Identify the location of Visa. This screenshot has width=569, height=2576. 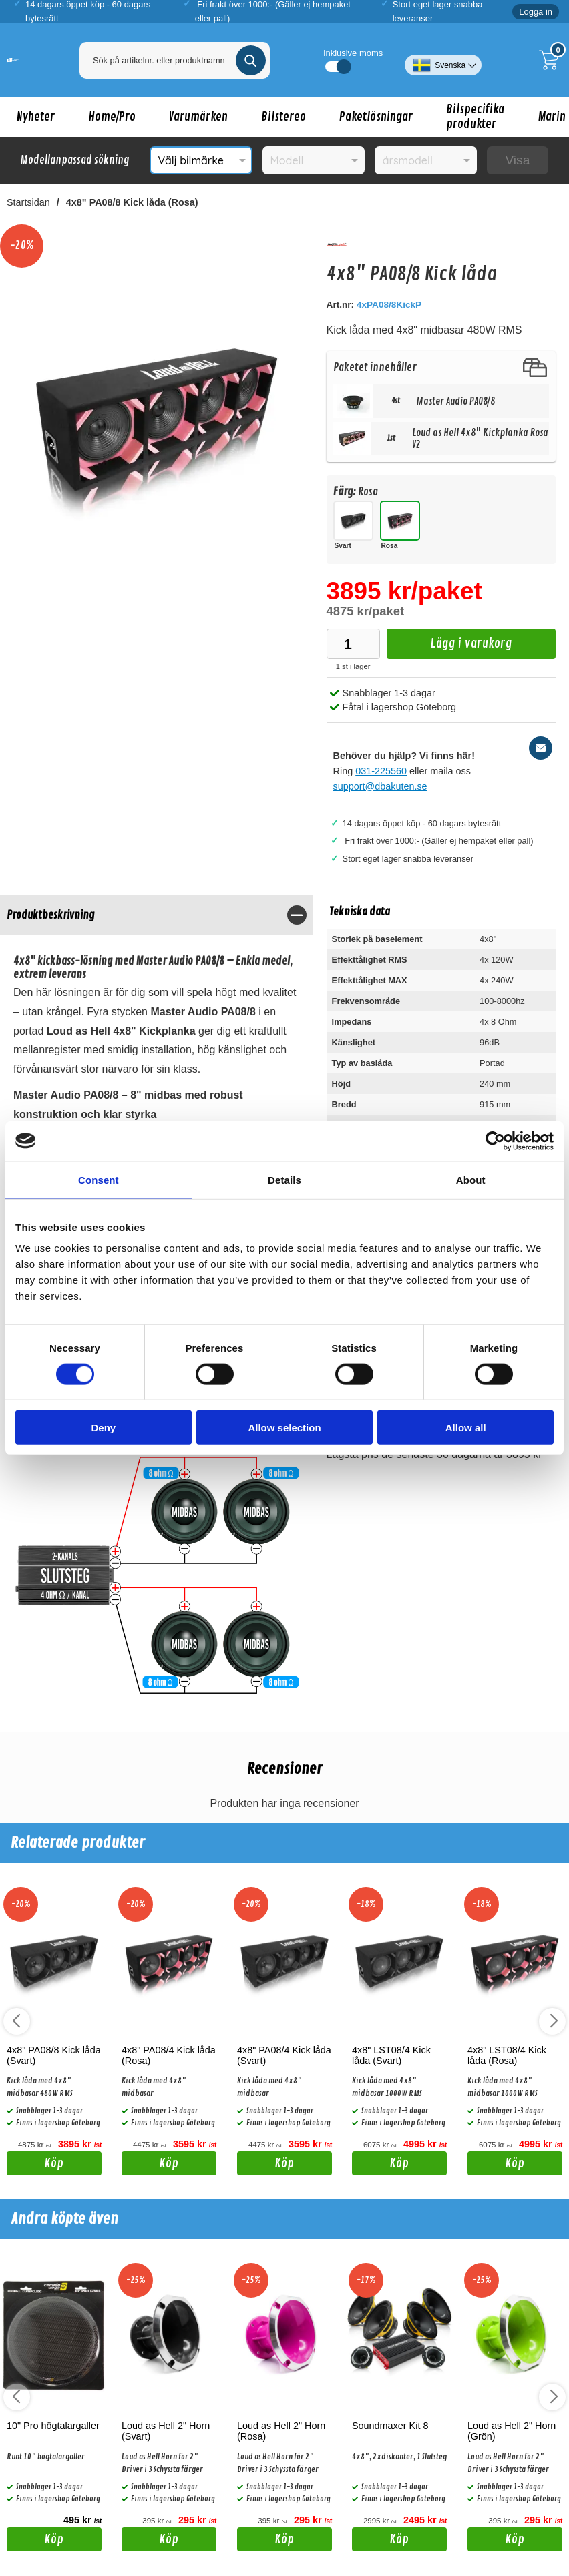
(517, 160).